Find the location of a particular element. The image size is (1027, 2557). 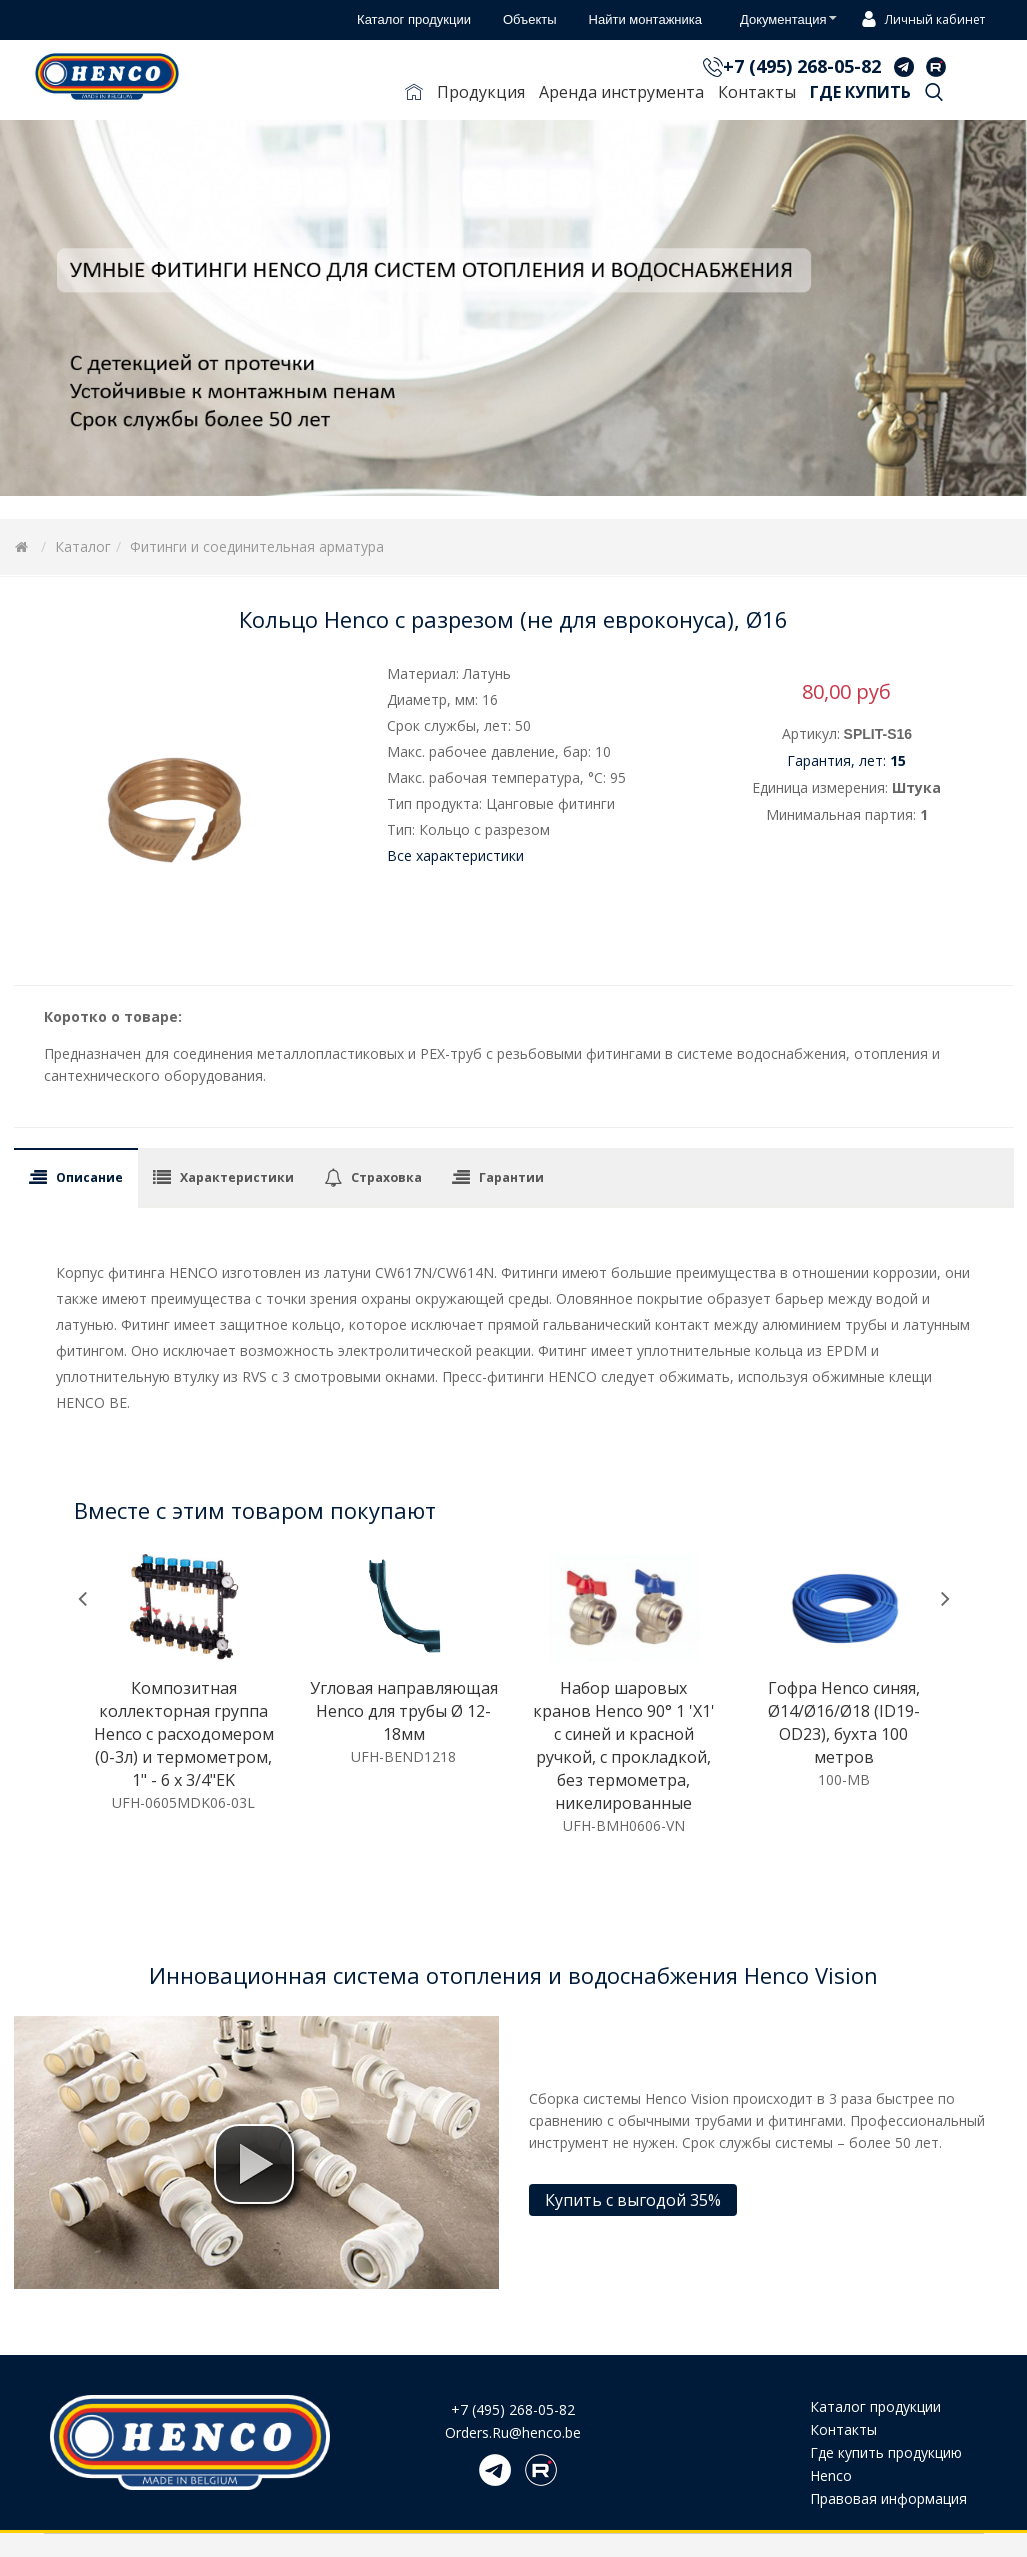

Описание is located at coordinates (89, 1177).